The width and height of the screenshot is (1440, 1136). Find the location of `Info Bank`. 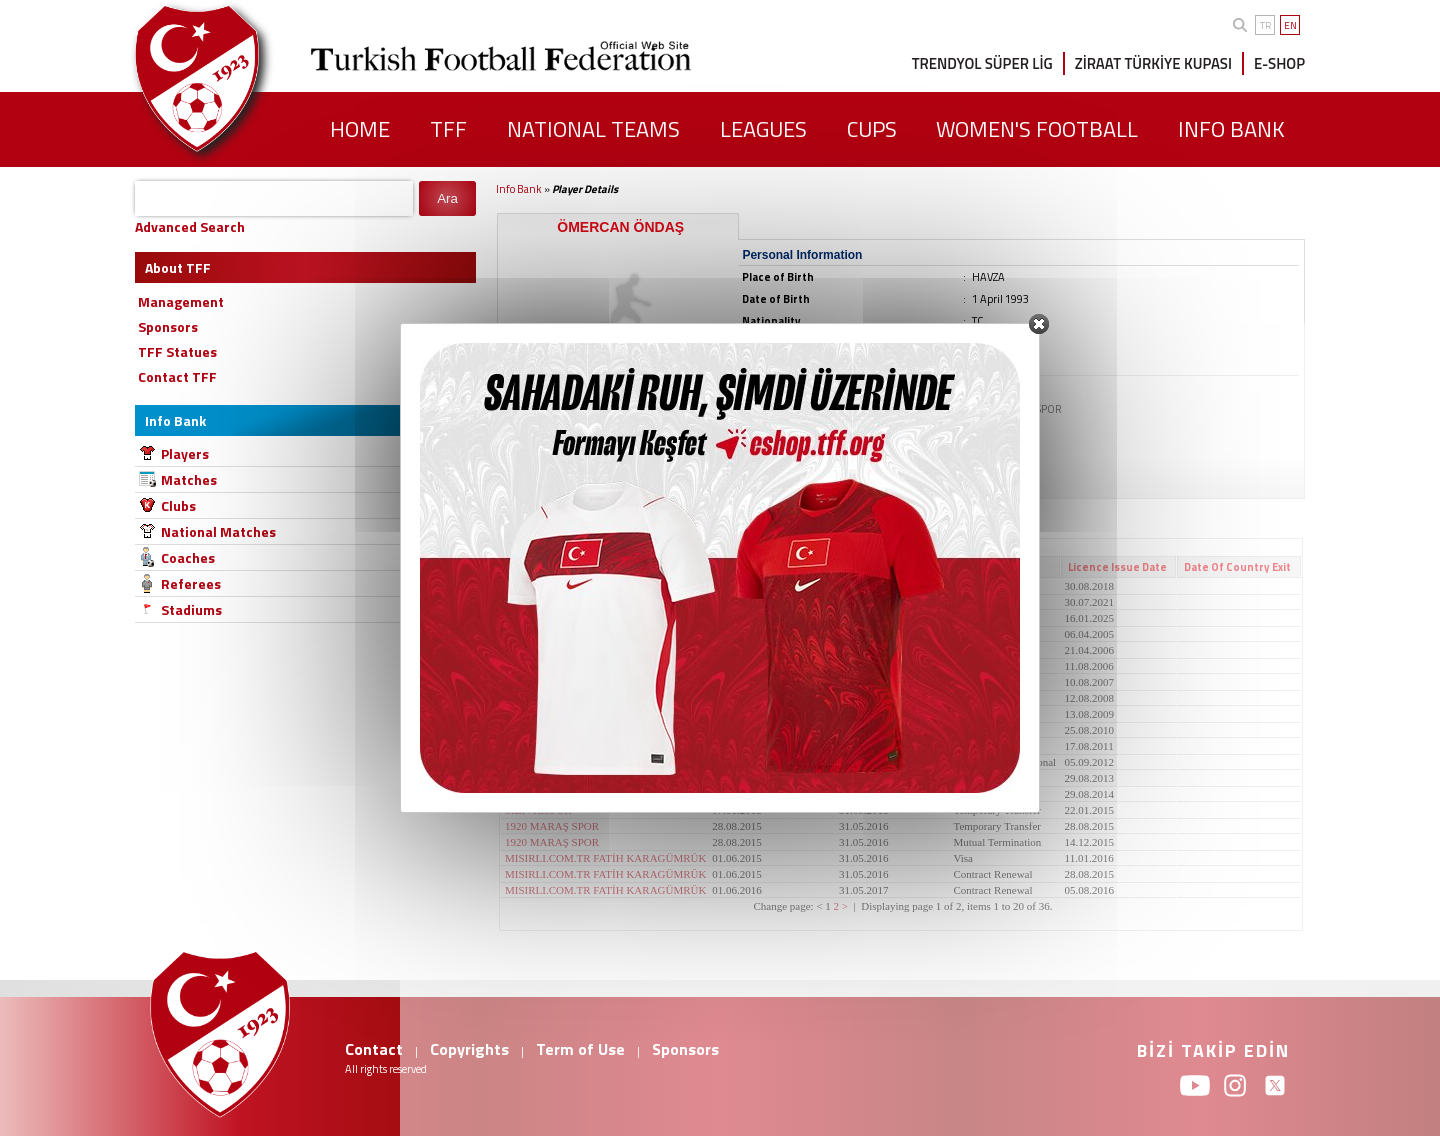

Info Bank is located at coordinates (519, 189).